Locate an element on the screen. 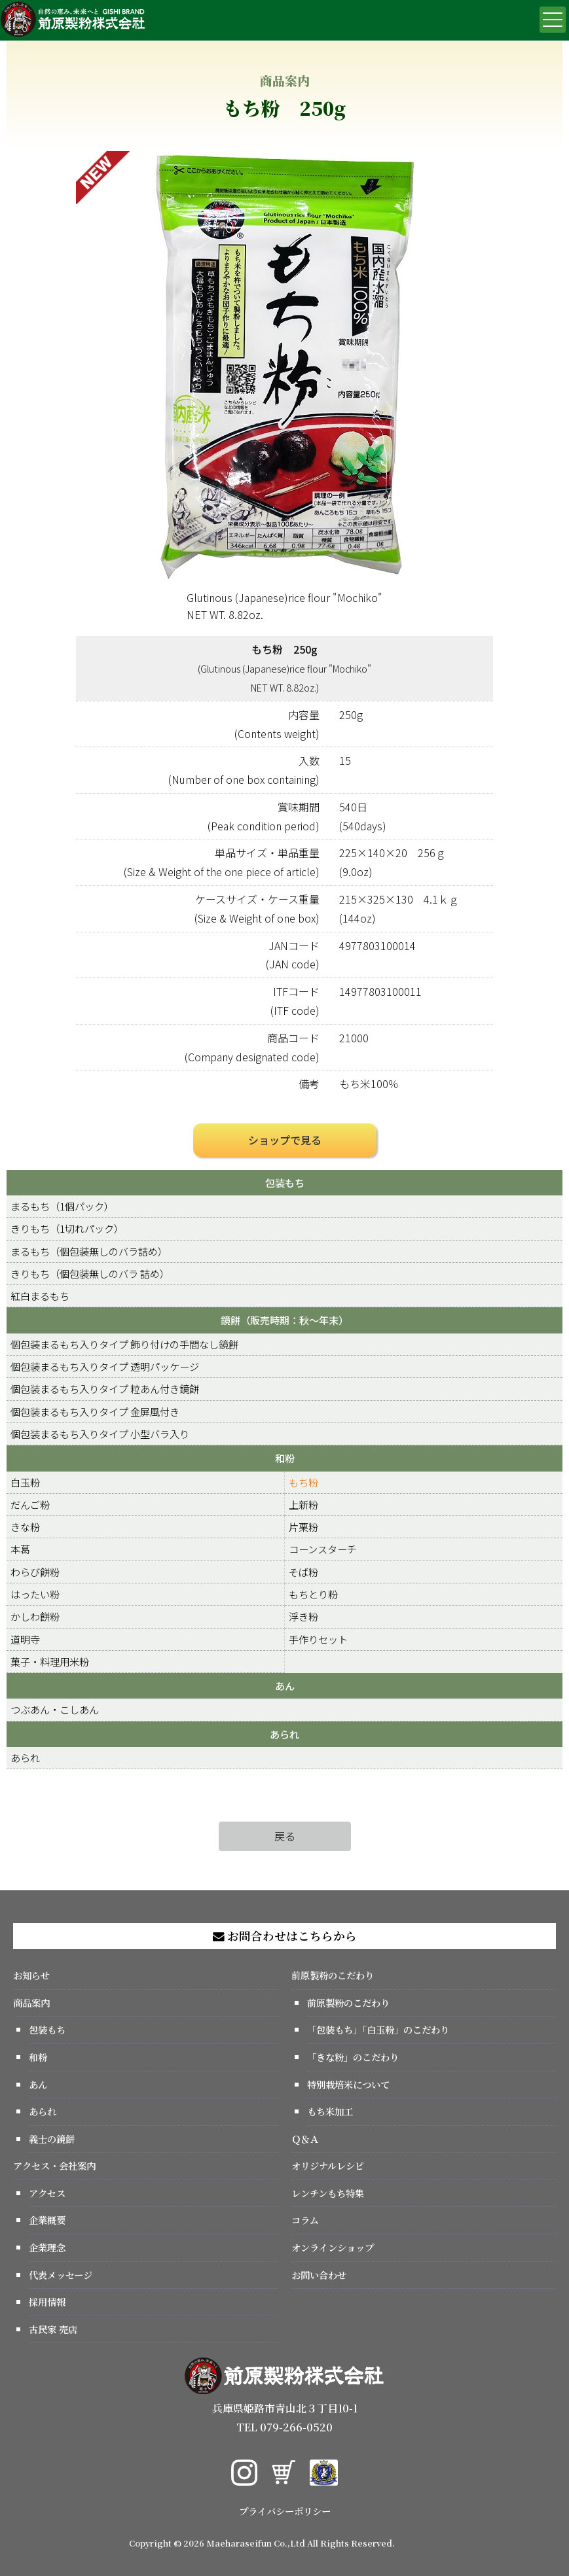  前原製粉のこだわり is located at coordinates (332, 1975).